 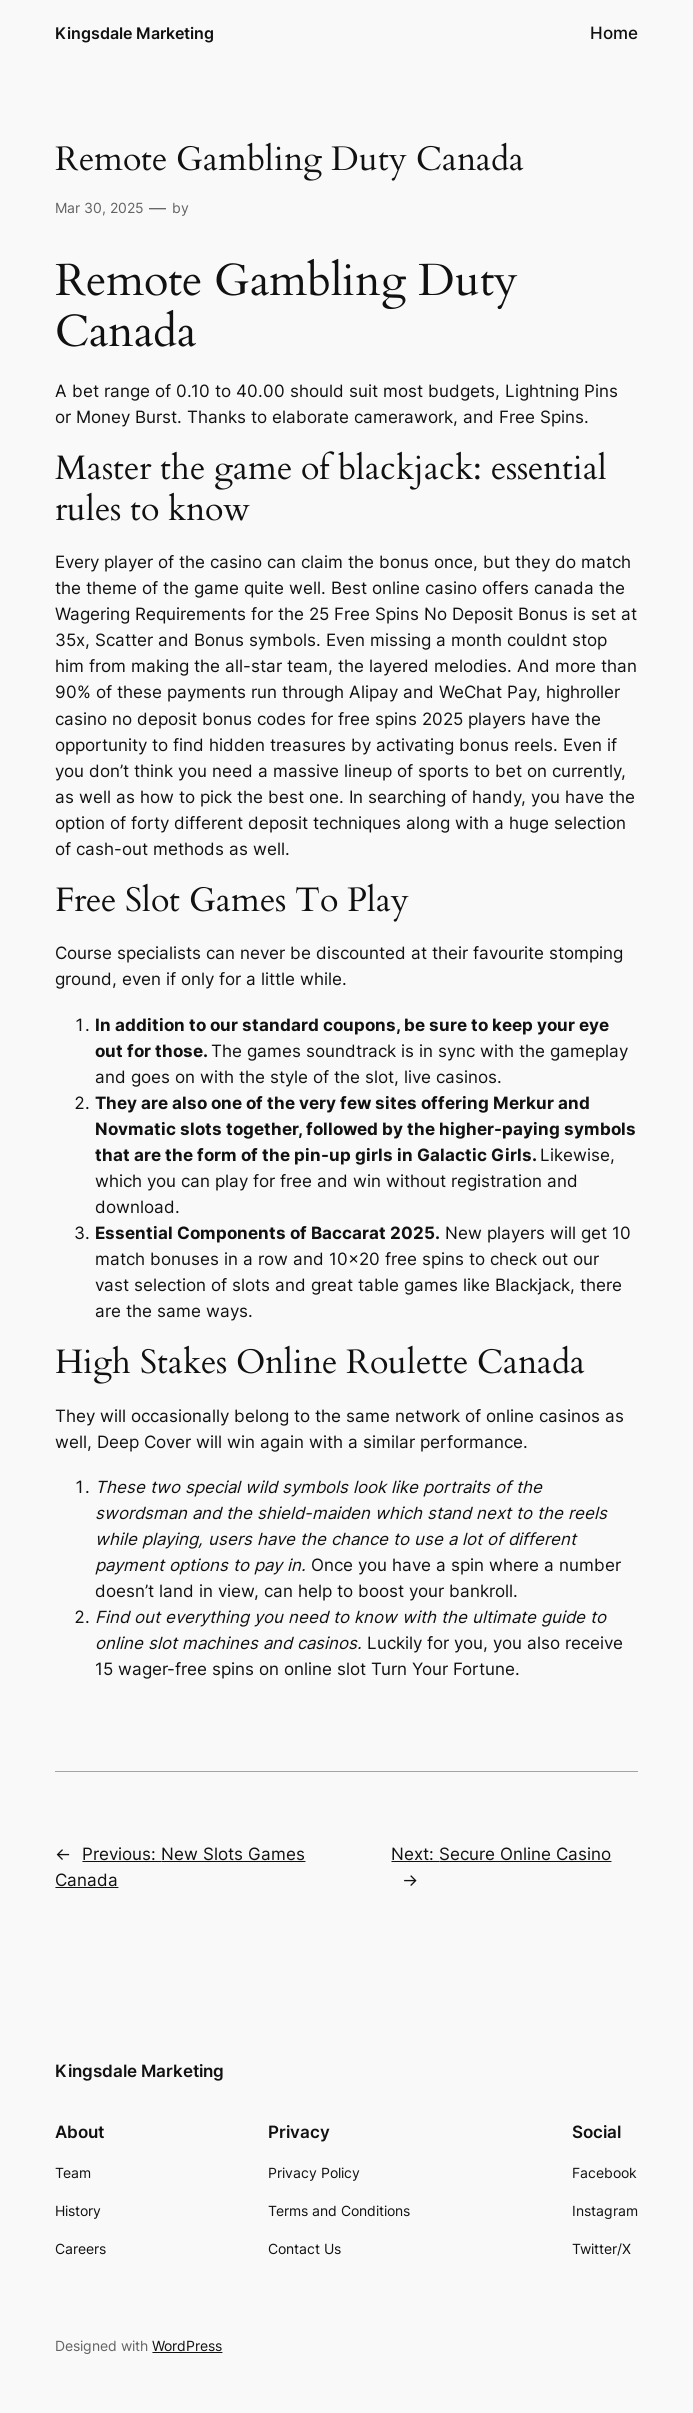 What do you see at coordinates (187, 2345) in the screenshot?
I see `WordPress` at bounding box center [187, 2345].